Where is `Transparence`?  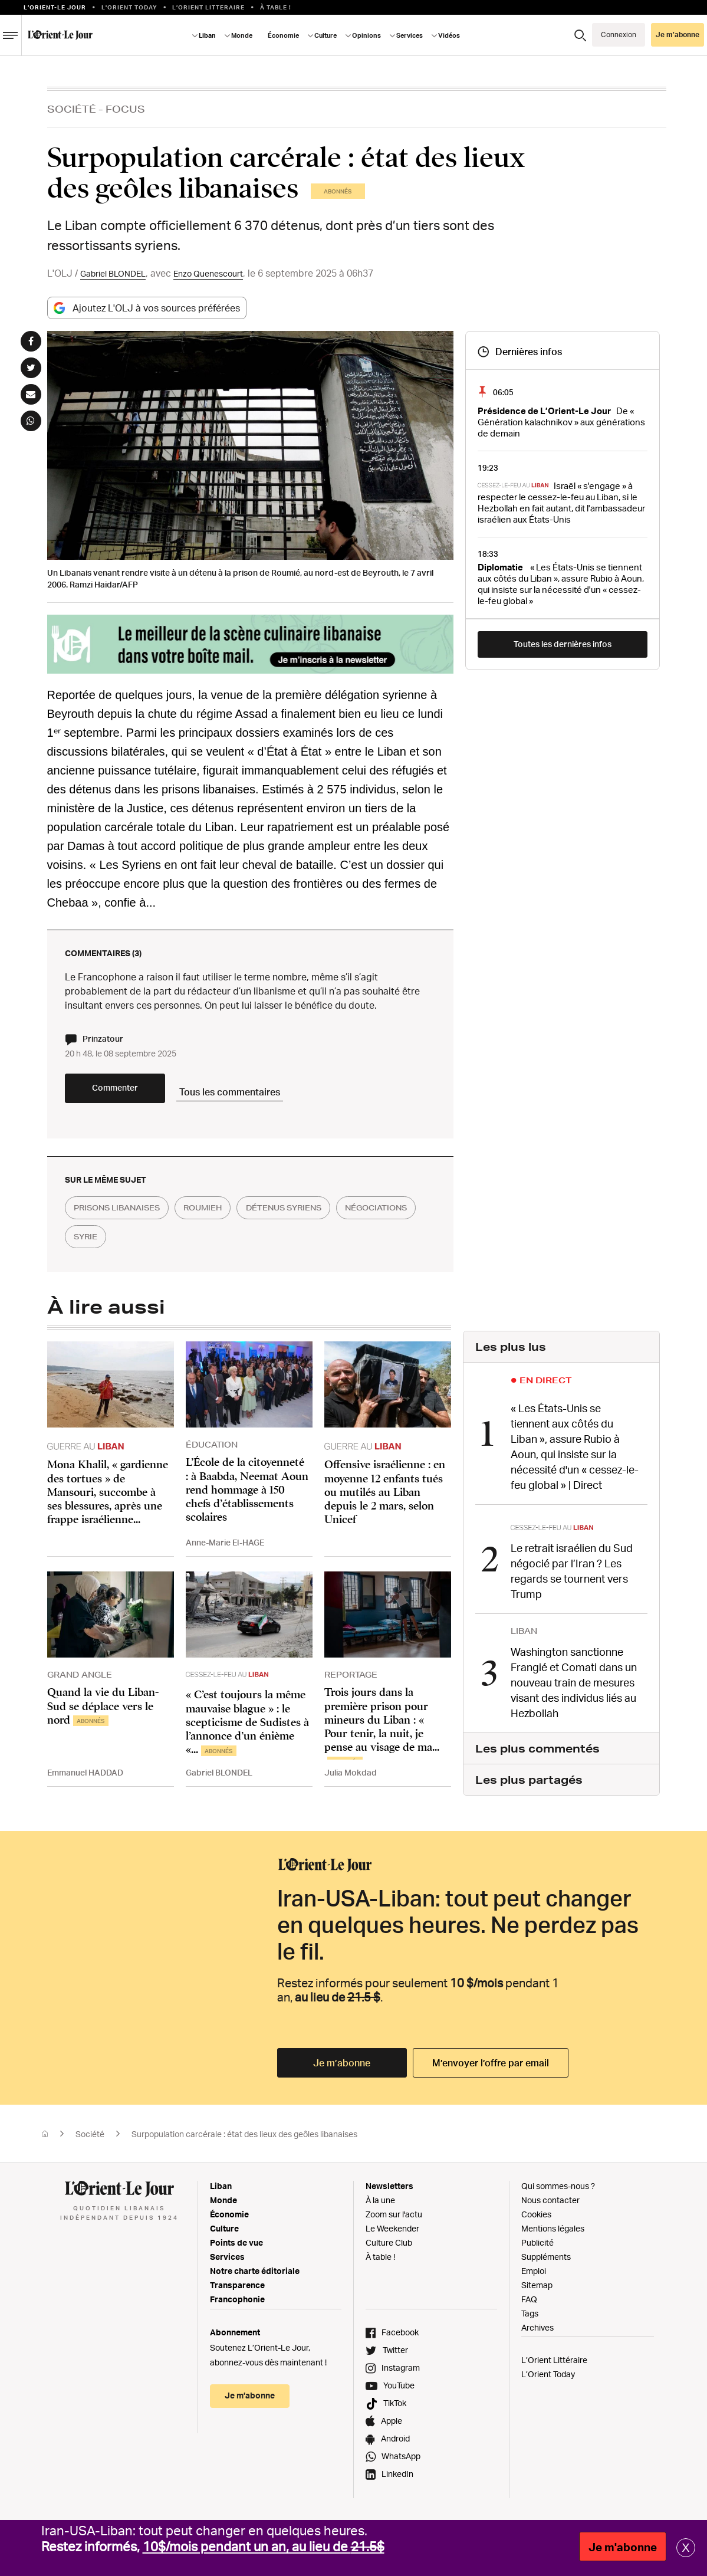 Transparence is located at coordinates (237, 2291).